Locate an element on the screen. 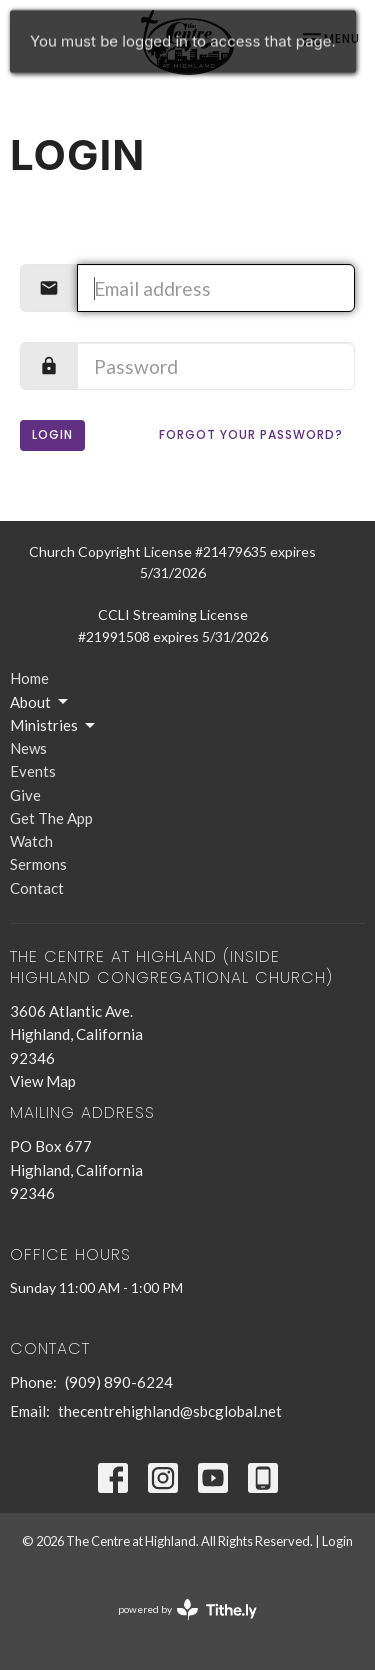 This screenshot has height=1670, width=375. Give is located at coordinates (25, 795).